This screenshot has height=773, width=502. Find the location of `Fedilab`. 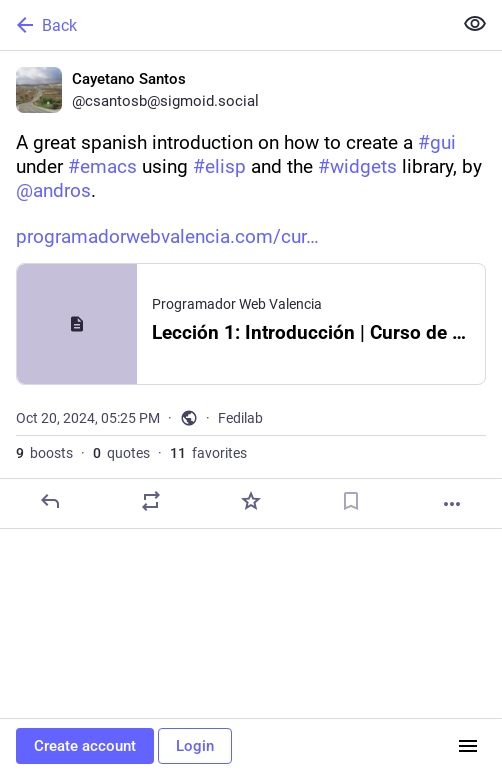

Fedilab is located at coordinates (240, 418).